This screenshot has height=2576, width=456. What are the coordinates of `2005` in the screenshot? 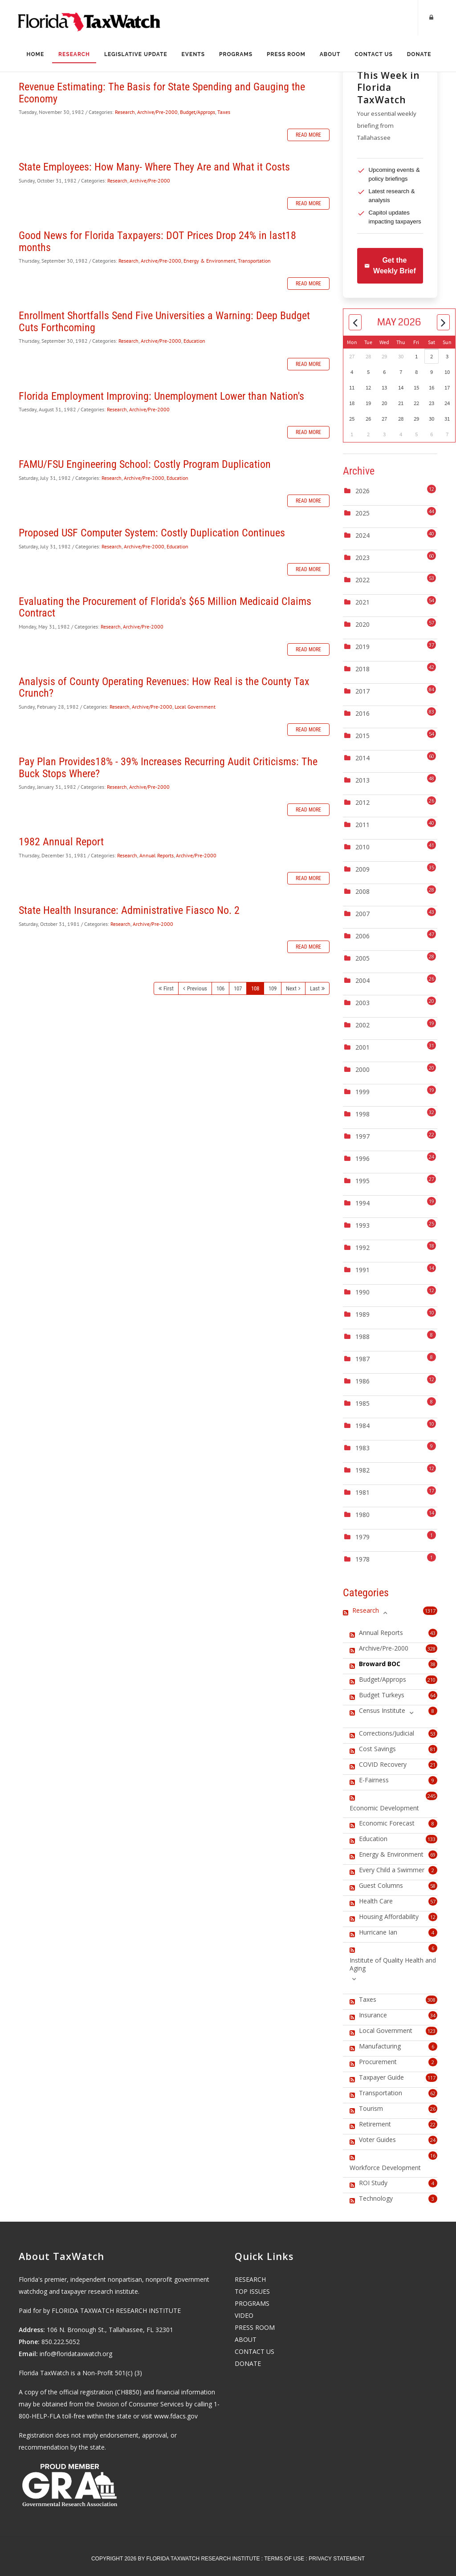 It's located at (362, 958).